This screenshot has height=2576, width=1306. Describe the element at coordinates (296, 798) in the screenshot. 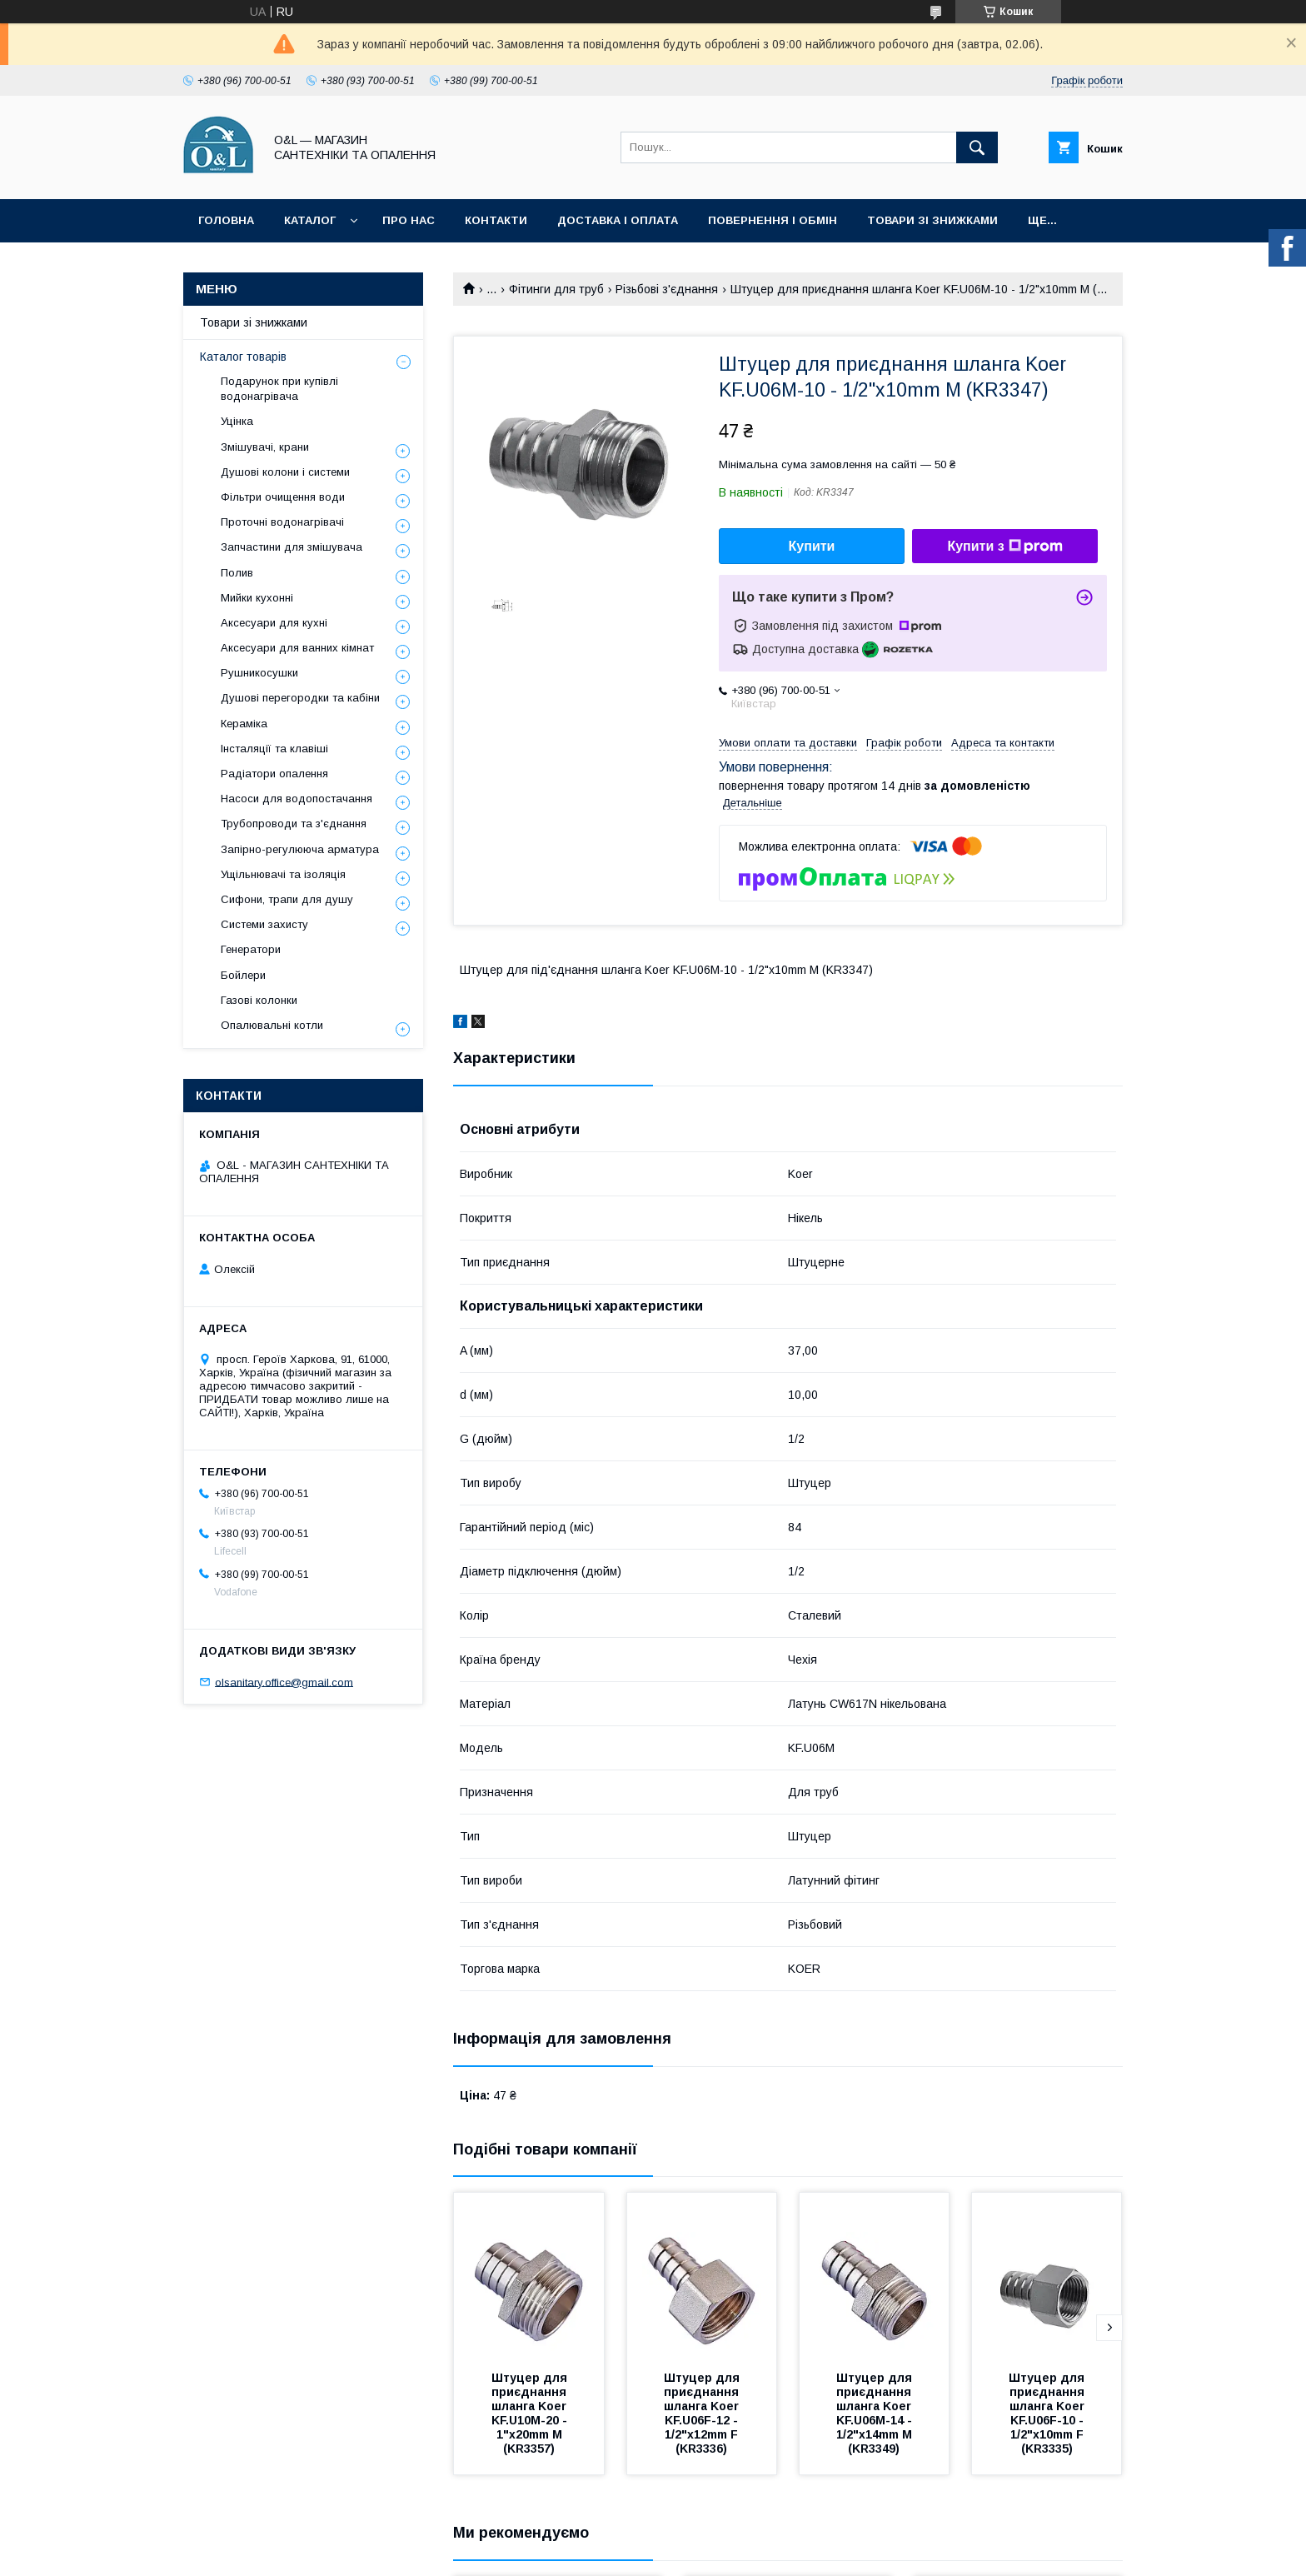

I see `Насоси для водопостачання` at that location.